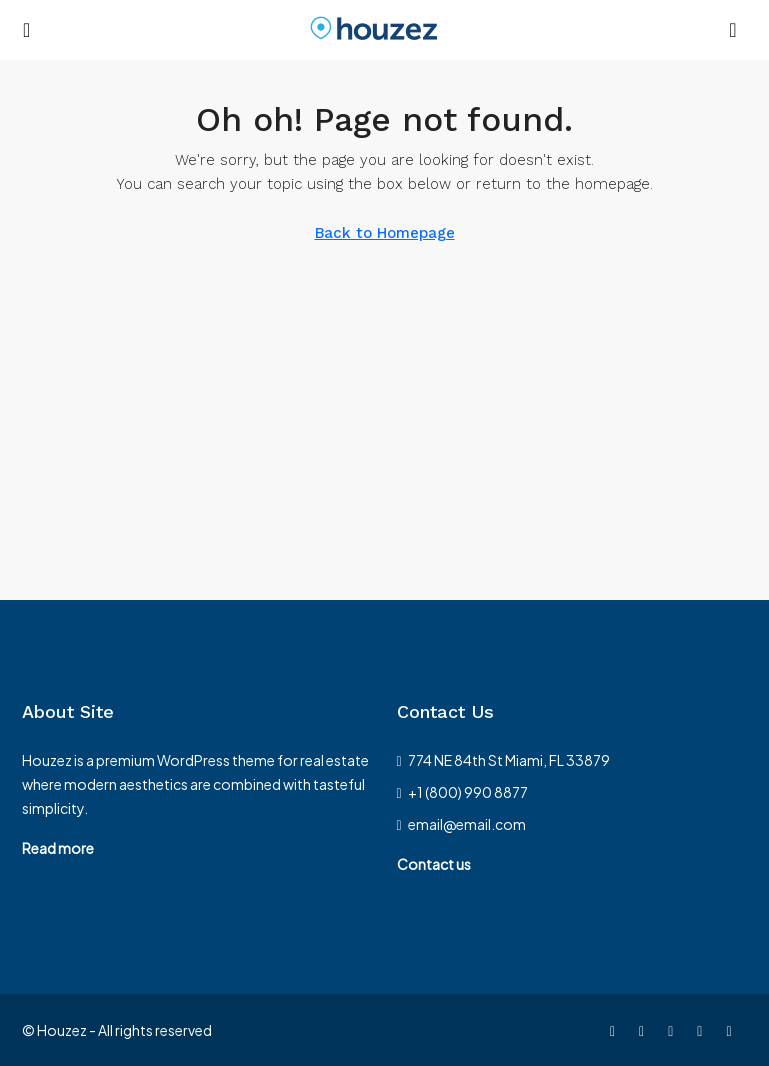  What do you see at coordinates (385, 233) in the screenshot?
I see `Back to Homepage` at bounding box center [385, 233].